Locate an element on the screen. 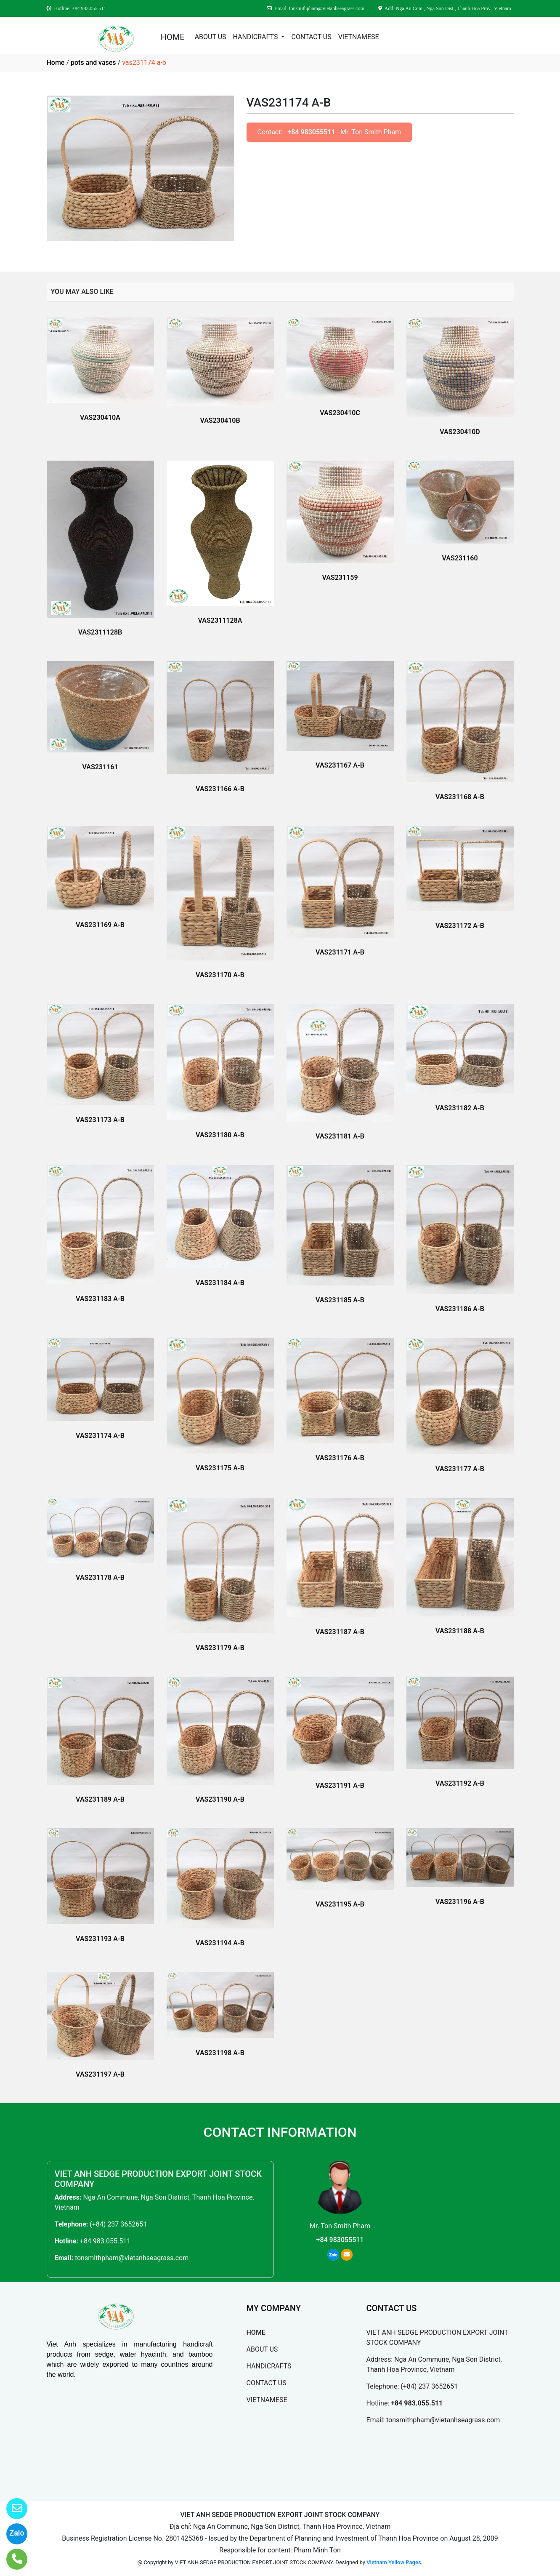 Image resolution: width=560 pixels, height=2576 pixels. VAS231174 A-B is located at coordinates (100, 1436).